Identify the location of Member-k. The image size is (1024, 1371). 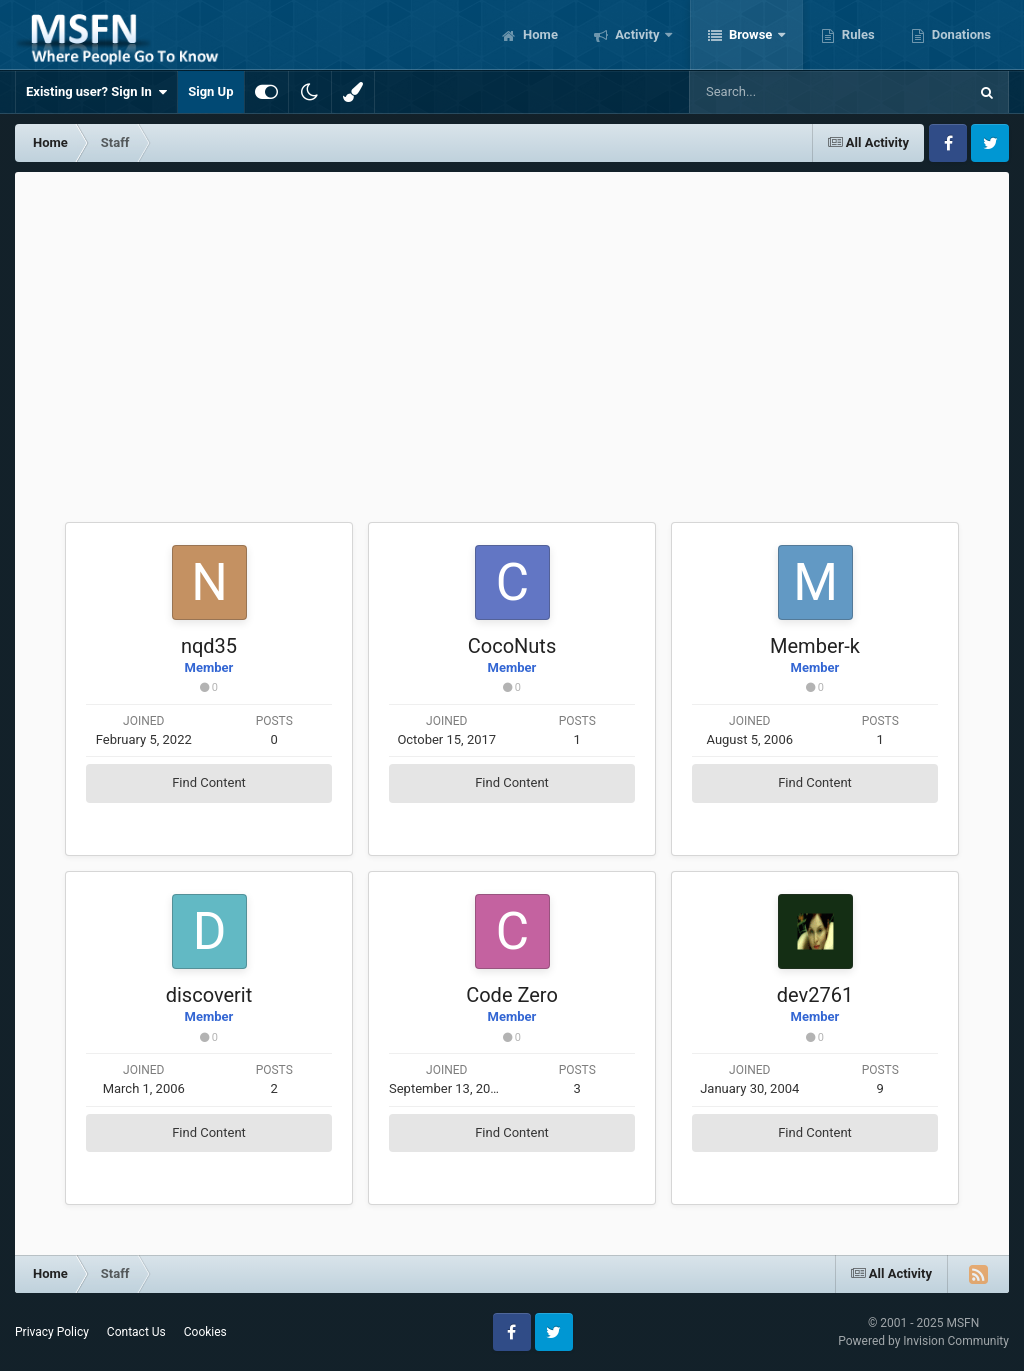
(815, 646).